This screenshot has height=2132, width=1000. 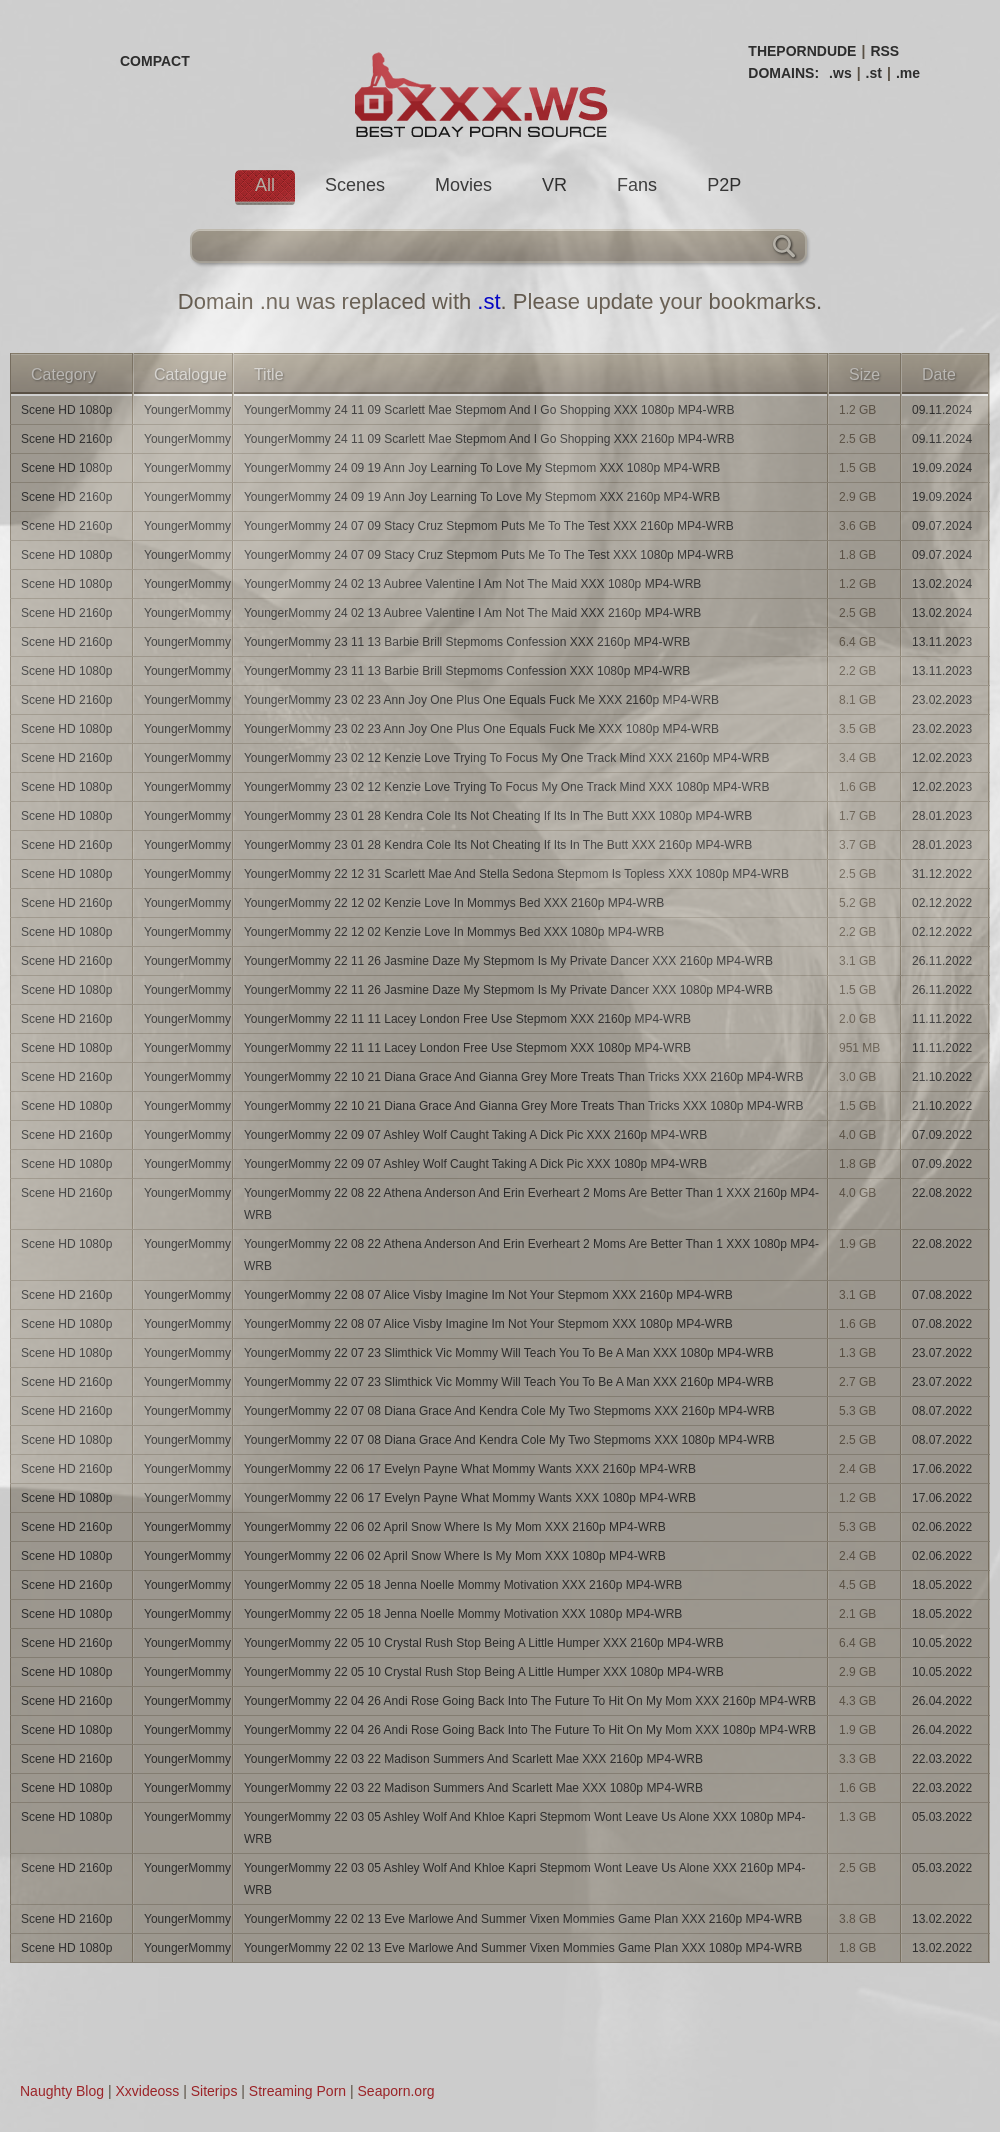 I want to click on 28.01.2023, so click(x=942, y=816).